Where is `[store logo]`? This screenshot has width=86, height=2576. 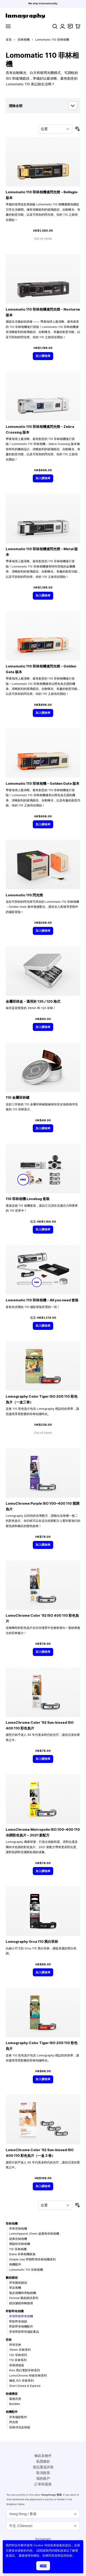
[store logo] is located at coordinates (43, 15).